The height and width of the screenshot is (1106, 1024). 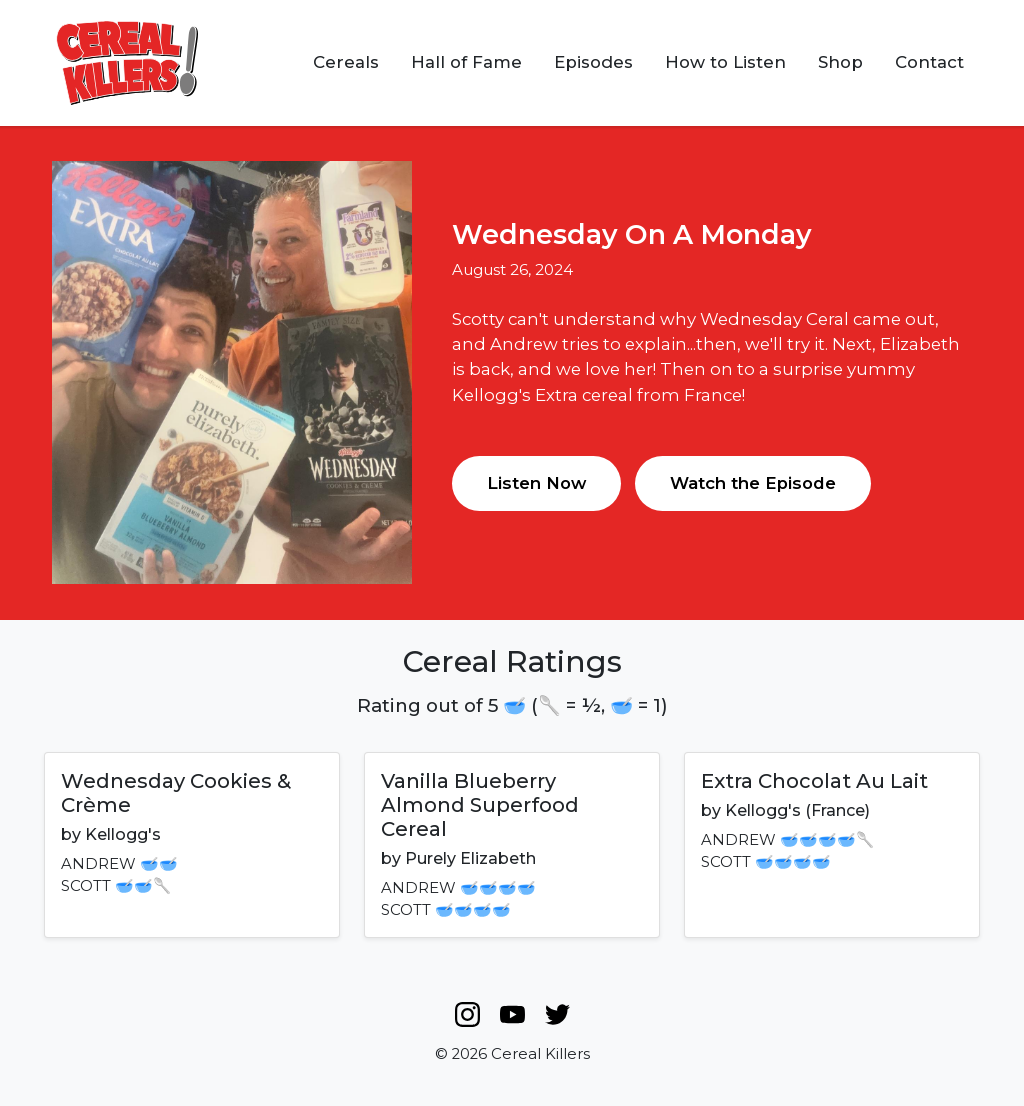 What do you see at coordinates (536, 483) in the screenshot?
I see `Listen Now` at bounding box center [536, 483].